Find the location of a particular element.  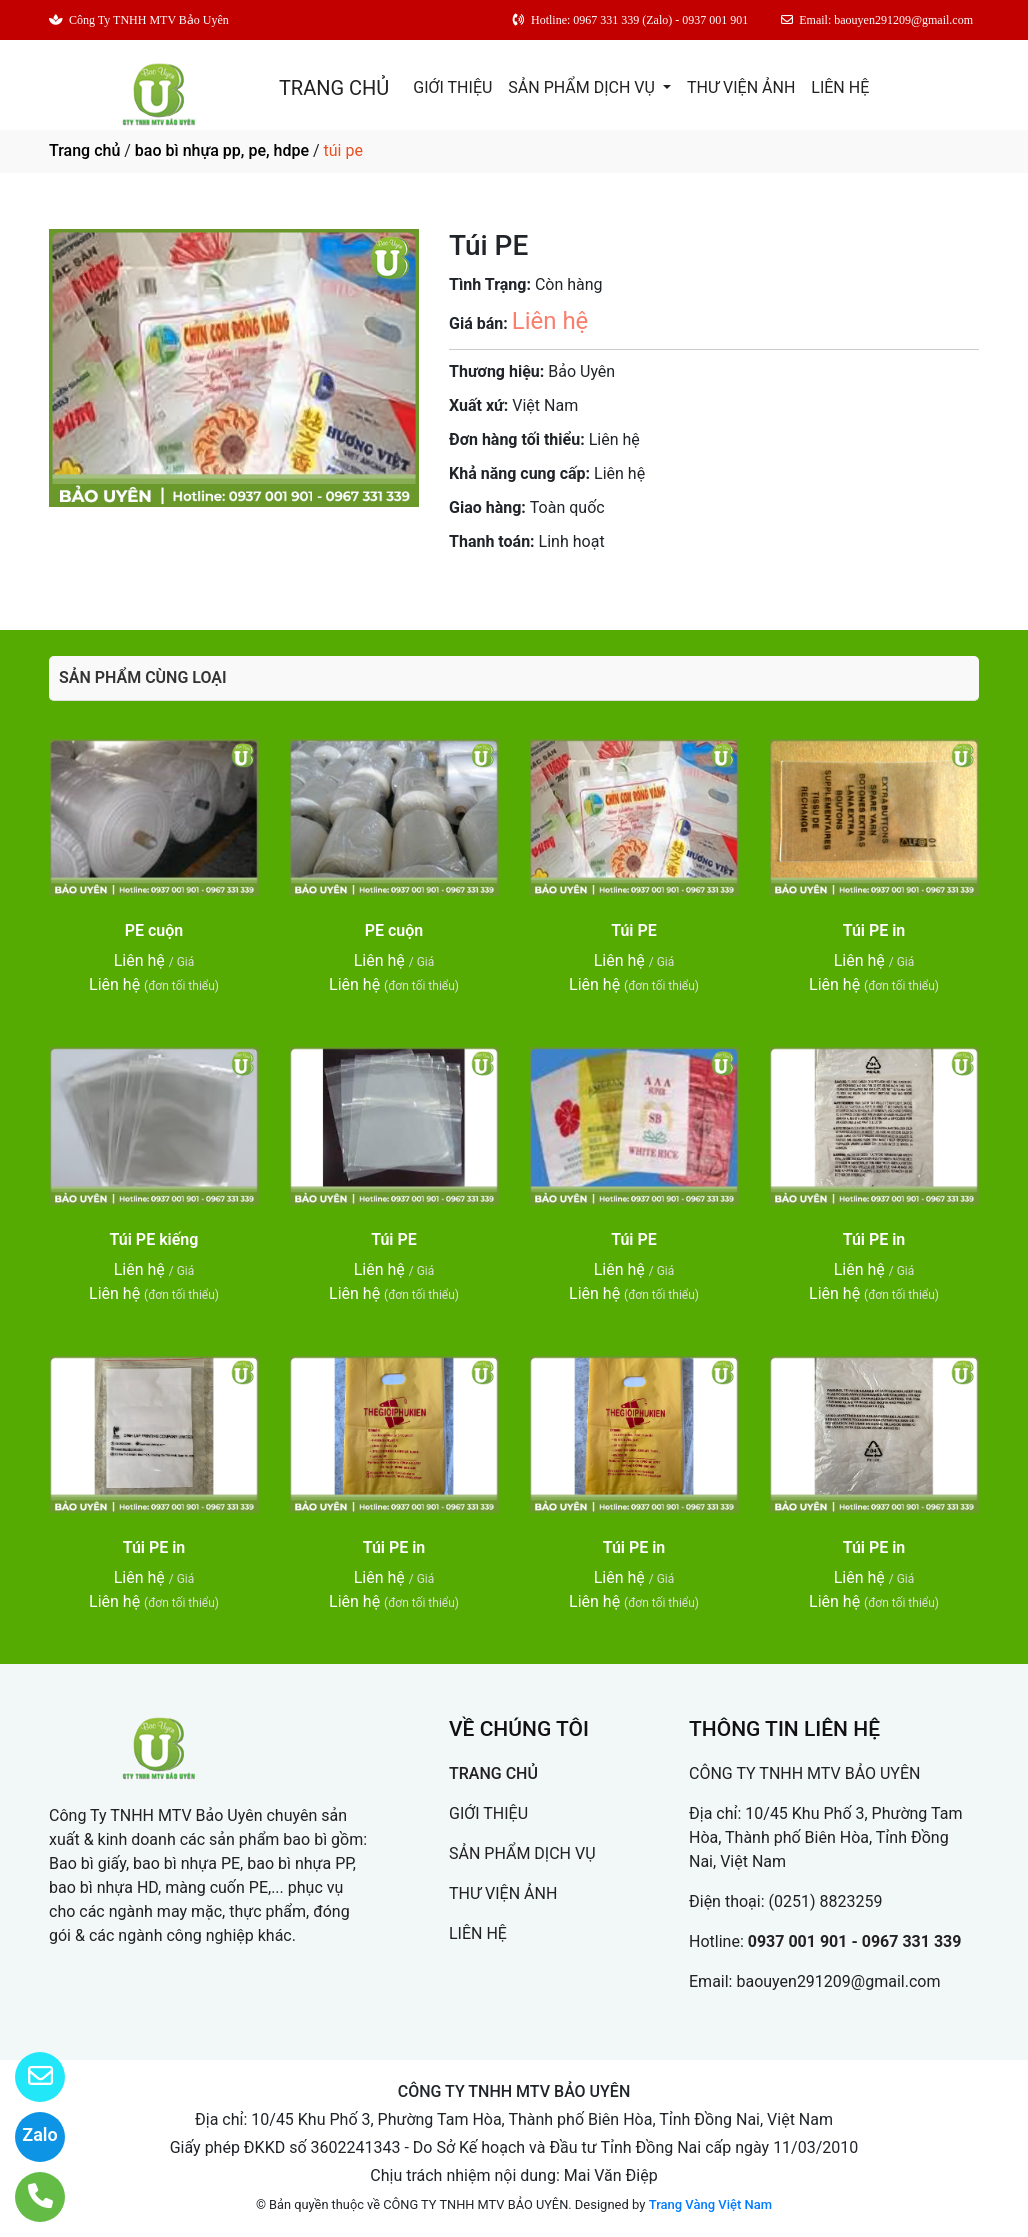

Túi PE in is located at coordinates (874, 930).